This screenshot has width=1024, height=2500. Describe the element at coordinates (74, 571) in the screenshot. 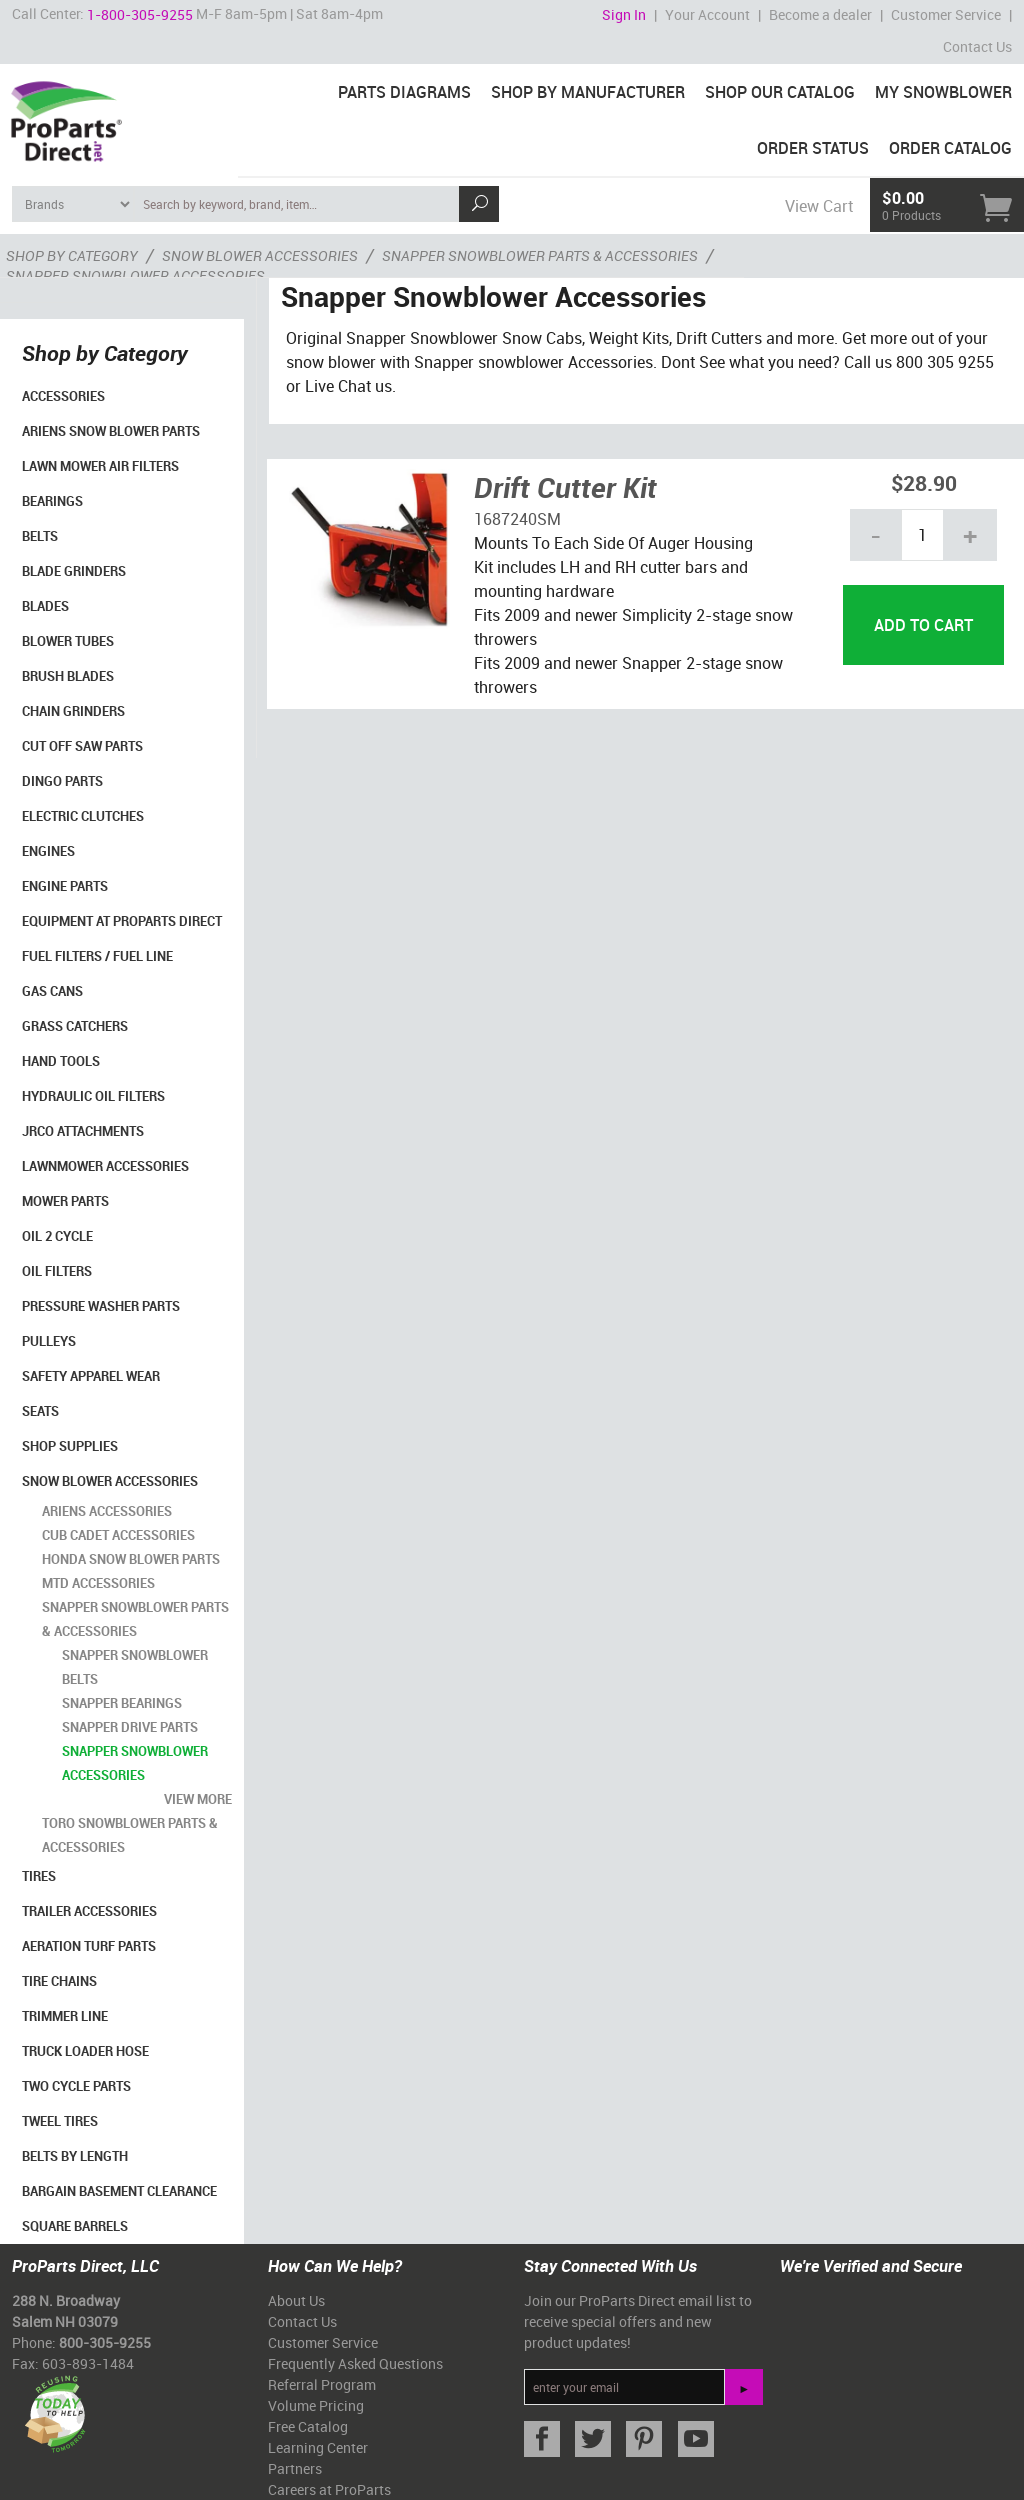

I see `Blade Grinders` at that location.